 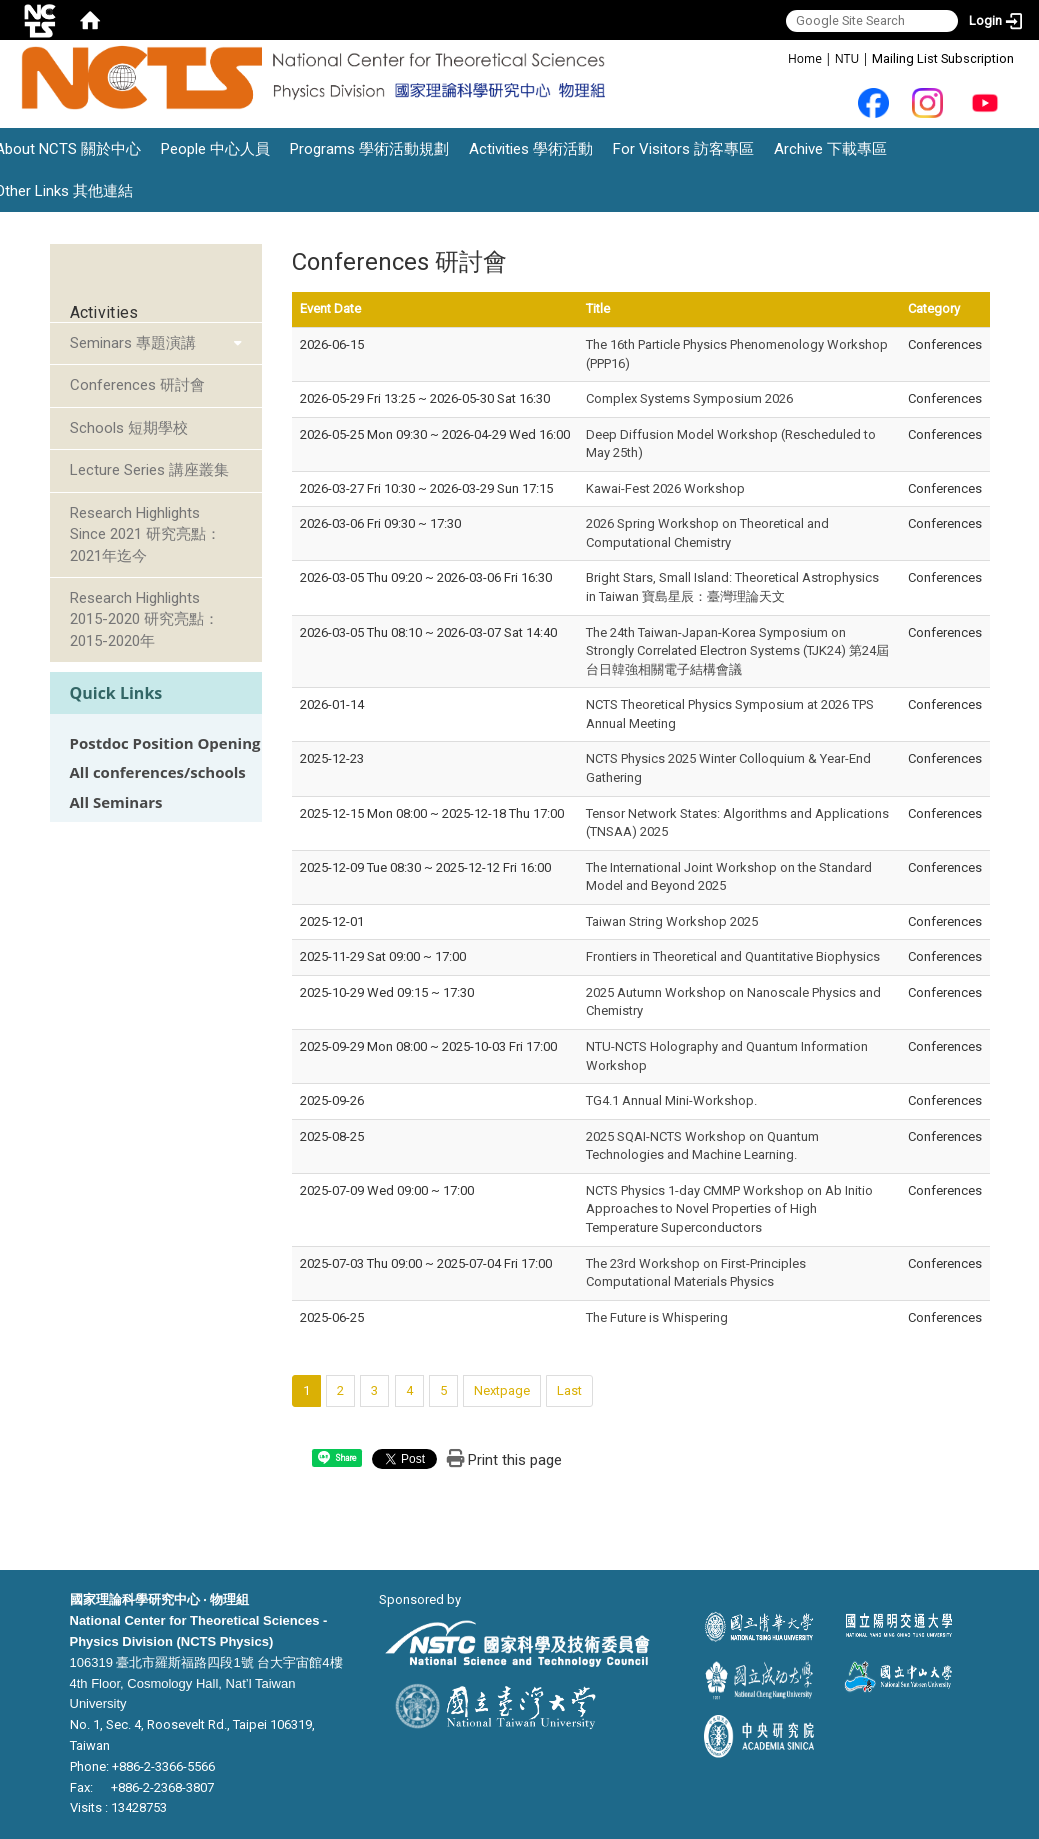 I want to click on Programs 學術活動規劃, so click(x=369, y=149).